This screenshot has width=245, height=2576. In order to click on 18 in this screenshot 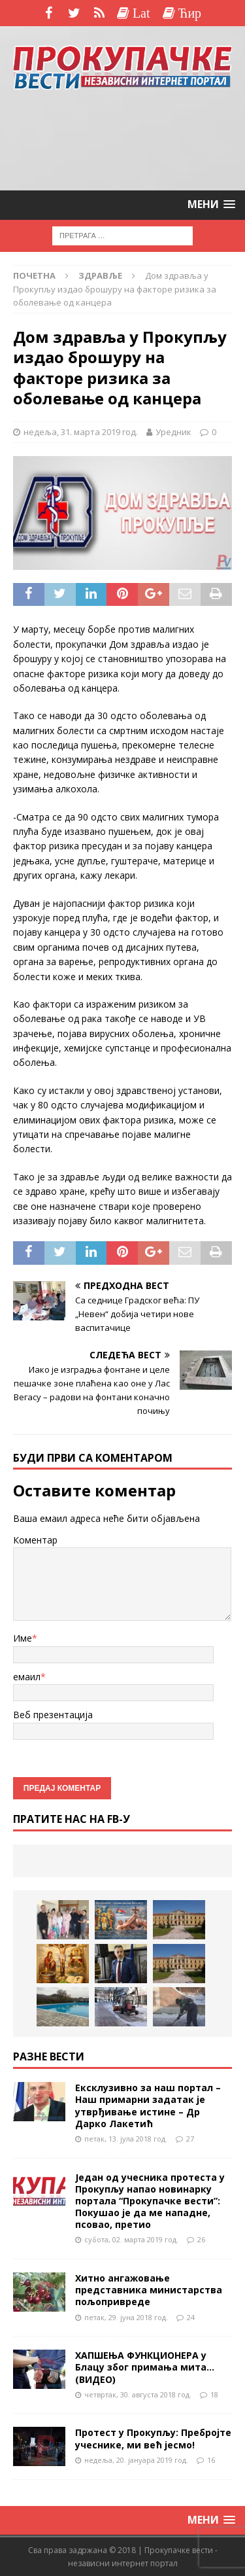, I will do `click(214, 2394)`.